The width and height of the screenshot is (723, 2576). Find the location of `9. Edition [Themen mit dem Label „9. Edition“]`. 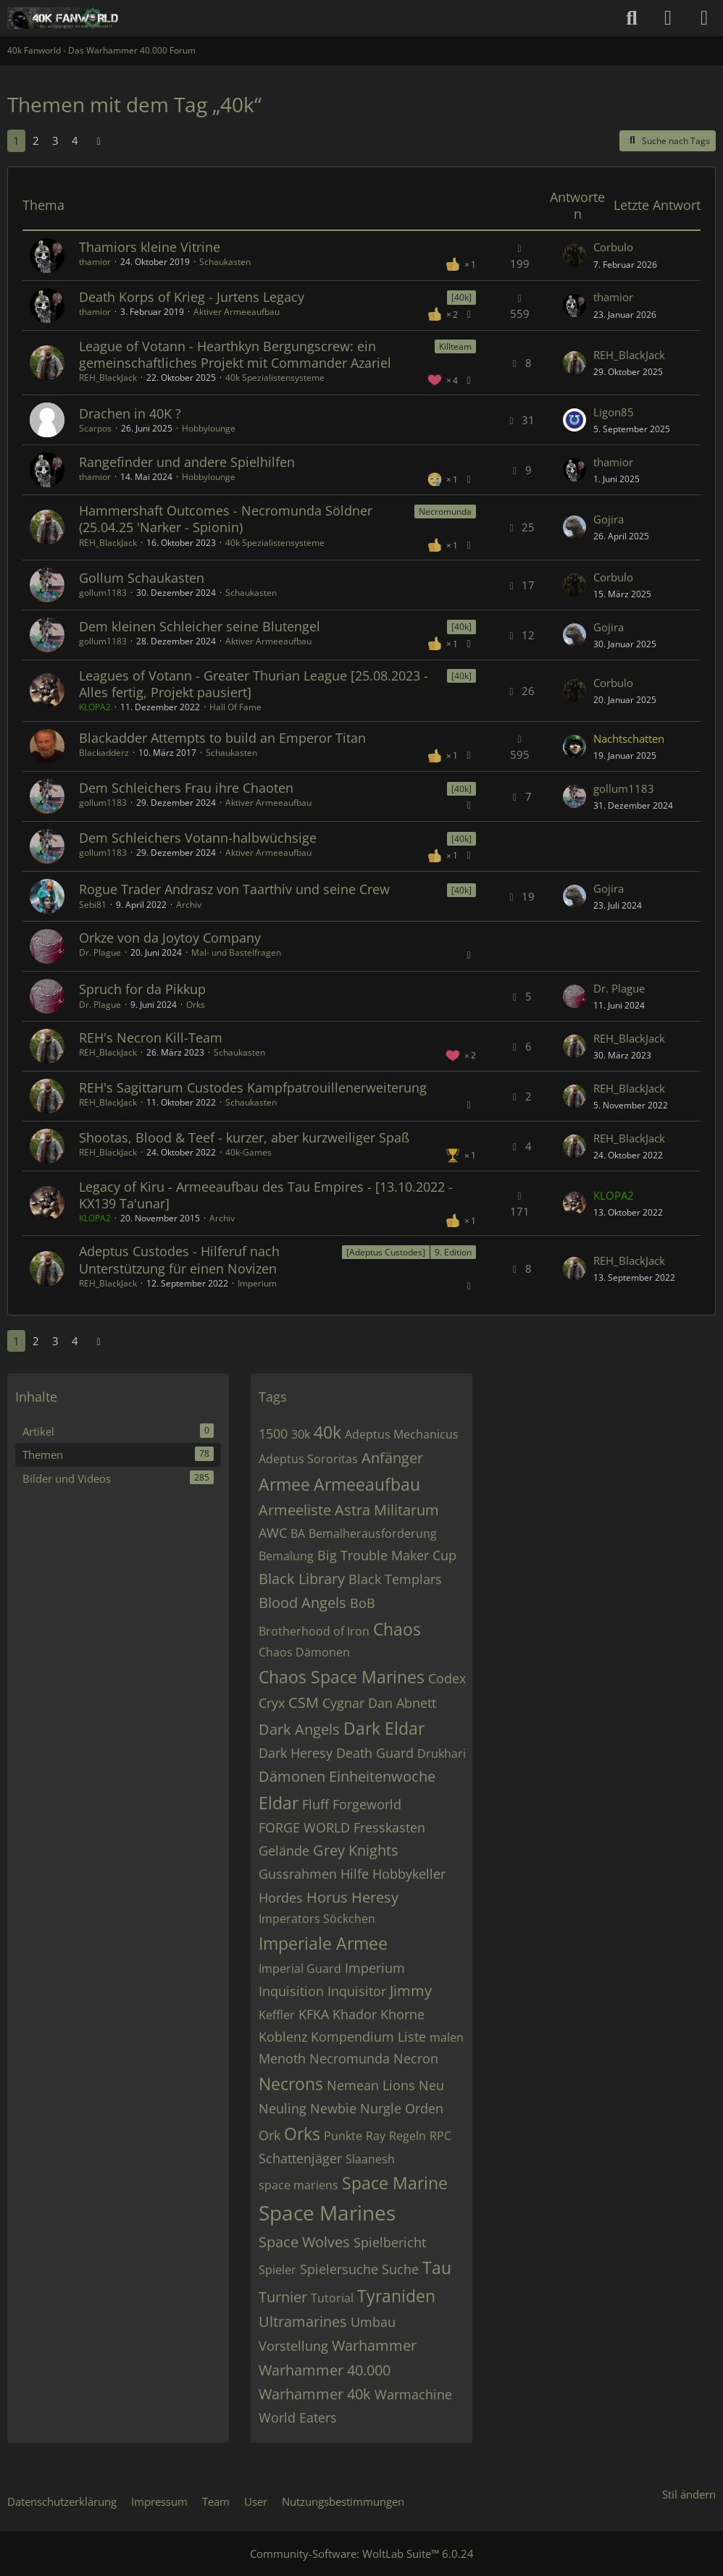

9. Edition [Themen mit dem Label „9. Edition“] is located at coordinates (453, 1252).